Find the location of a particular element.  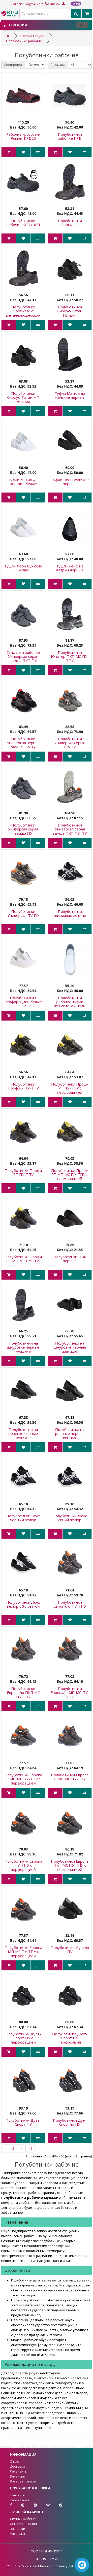

Полуботинки Европа/ю ПКП МС ПУ-ТПУ is located at coordinates (23, 1692).